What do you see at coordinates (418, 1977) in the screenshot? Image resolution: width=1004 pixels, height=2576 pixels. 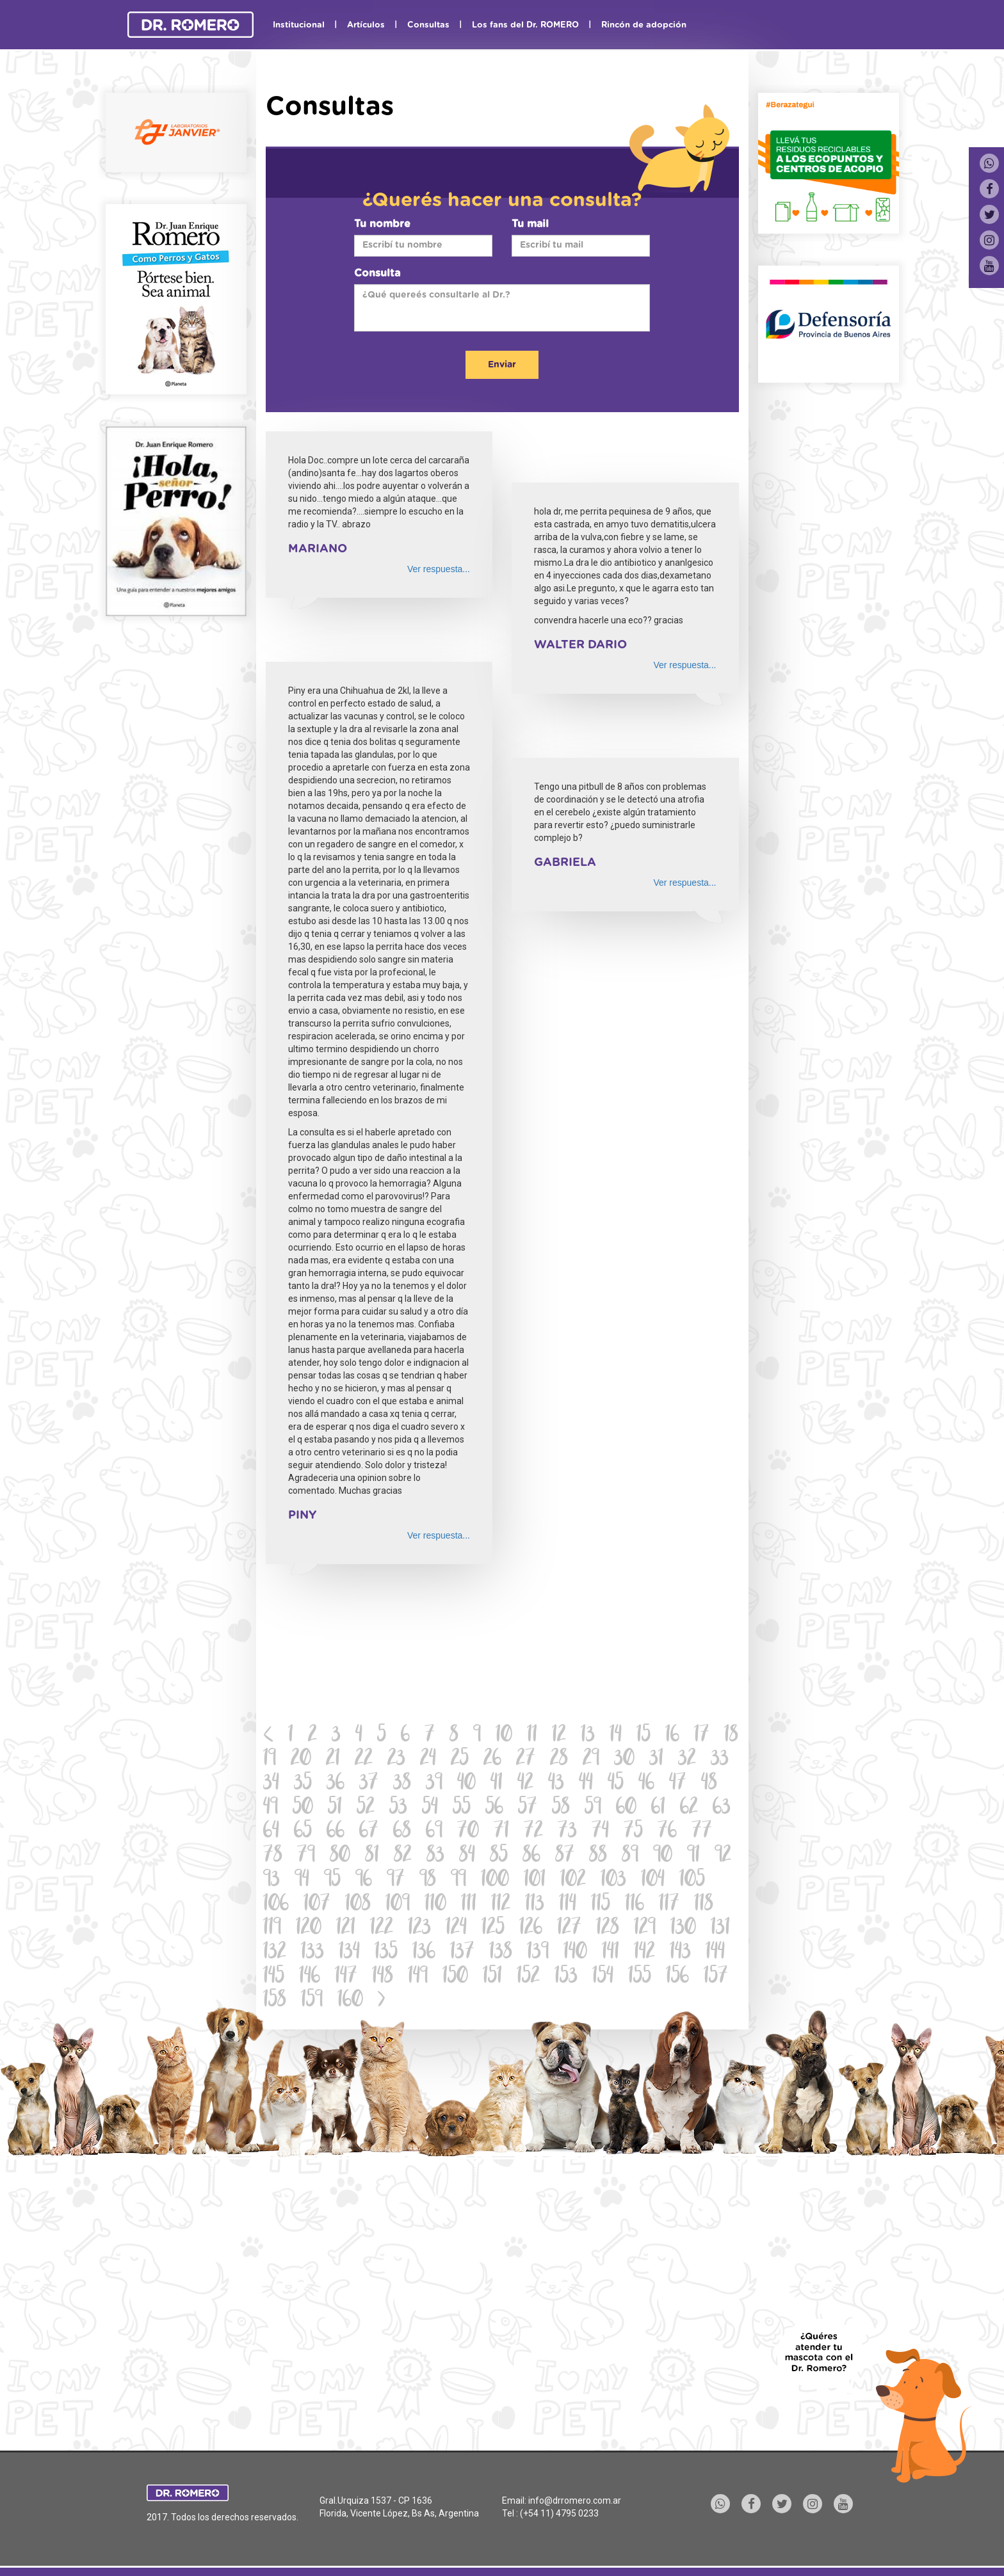 I see `149` at bounding box center [418, 1977].